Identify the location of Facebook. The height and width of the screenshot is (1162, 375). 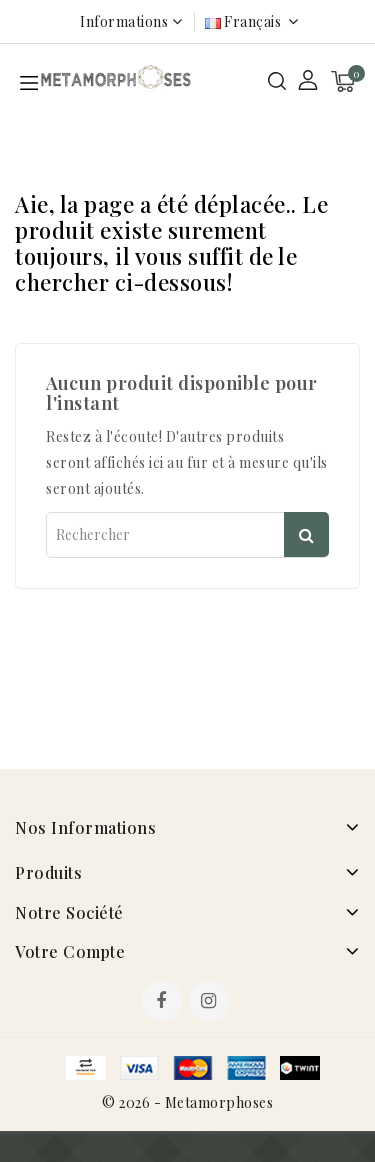
(164, 1003).